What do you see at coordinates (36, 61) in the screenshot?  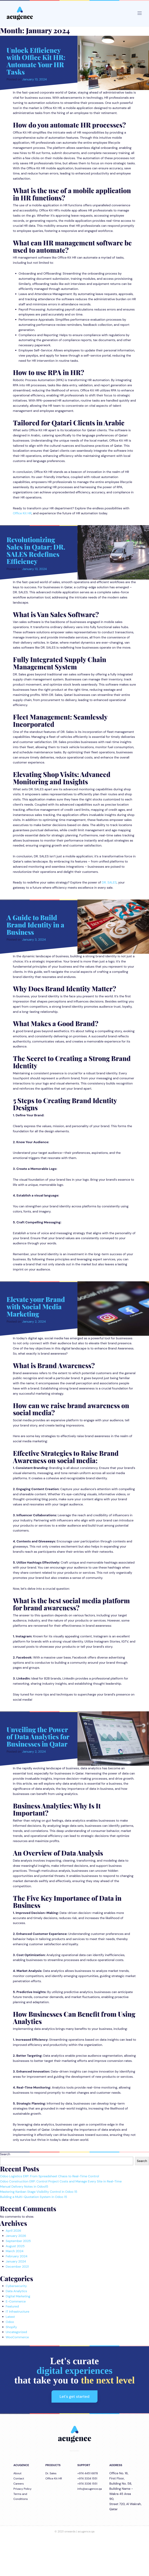 I see `Unlock Efficiency with Office Kit HR: Automate Your HR Tasks` at bounding box center [36, 61].